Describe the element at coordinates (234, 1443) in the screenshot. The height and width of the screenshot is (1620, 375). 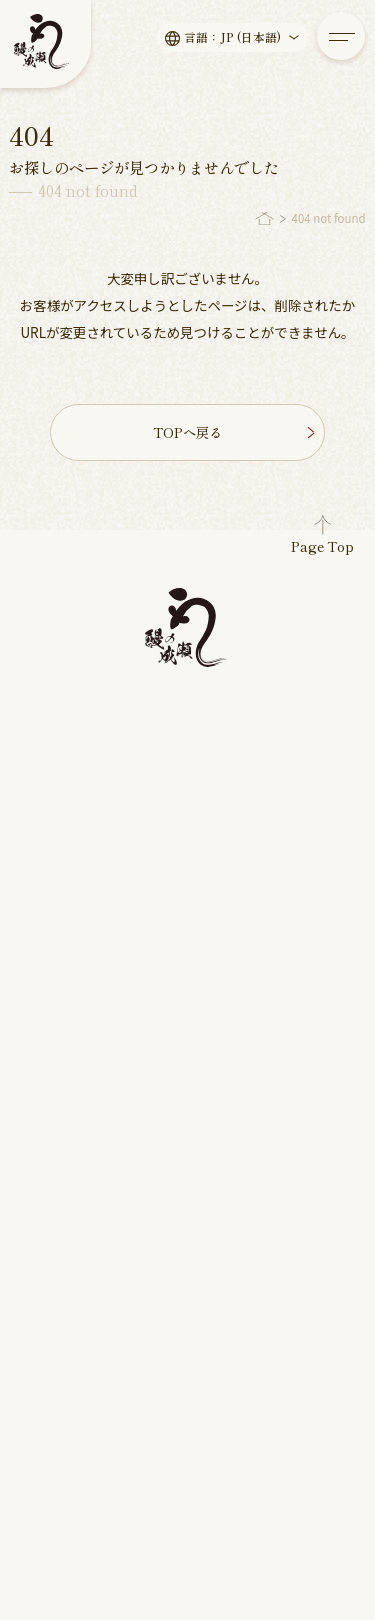
I see `中文` at that location.